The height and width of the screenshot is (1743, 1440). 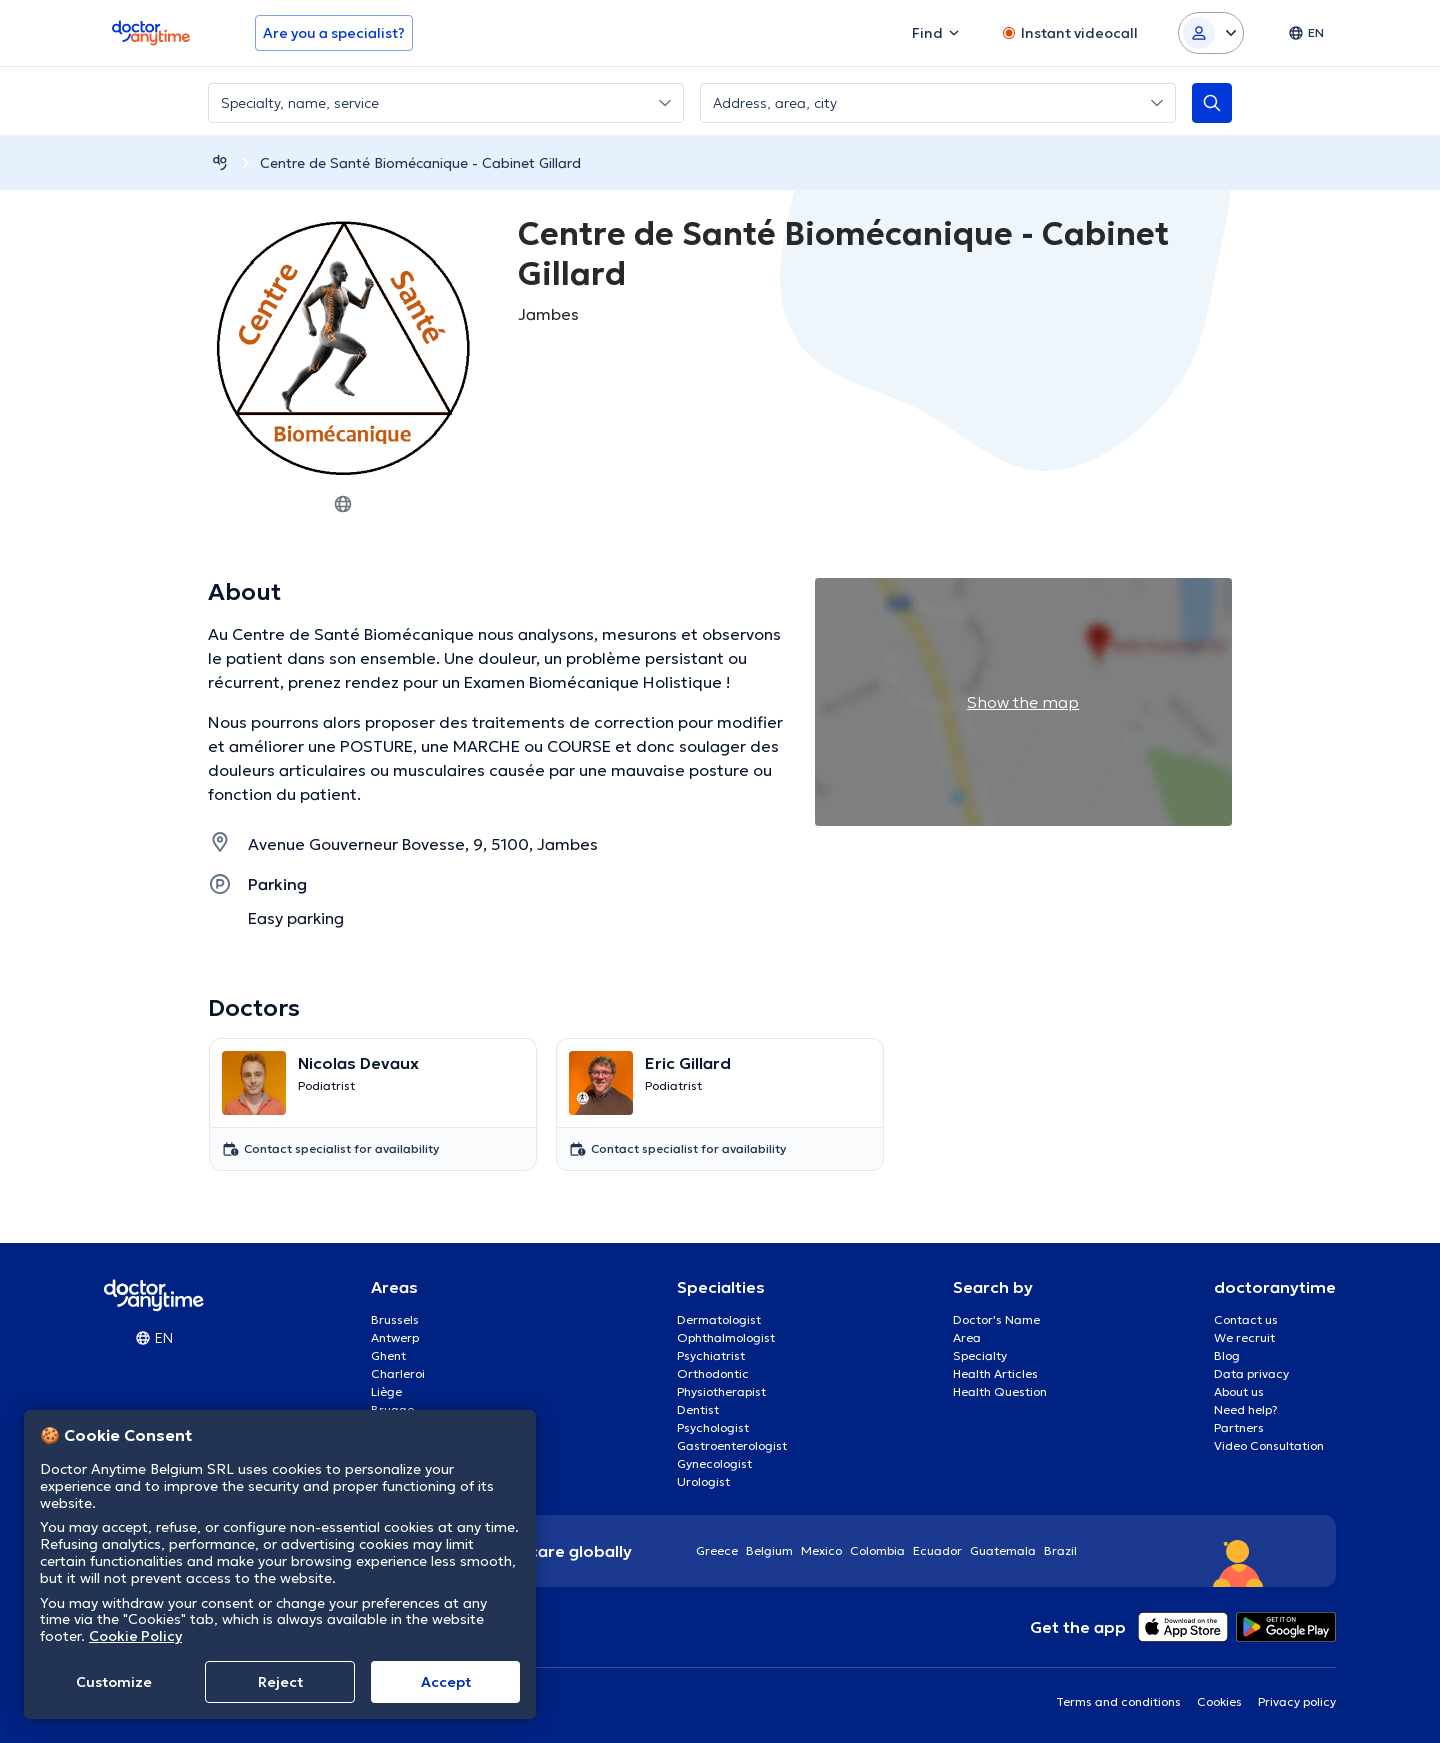 I want to click on Video Consultation, so click(x=1269, y=1445).